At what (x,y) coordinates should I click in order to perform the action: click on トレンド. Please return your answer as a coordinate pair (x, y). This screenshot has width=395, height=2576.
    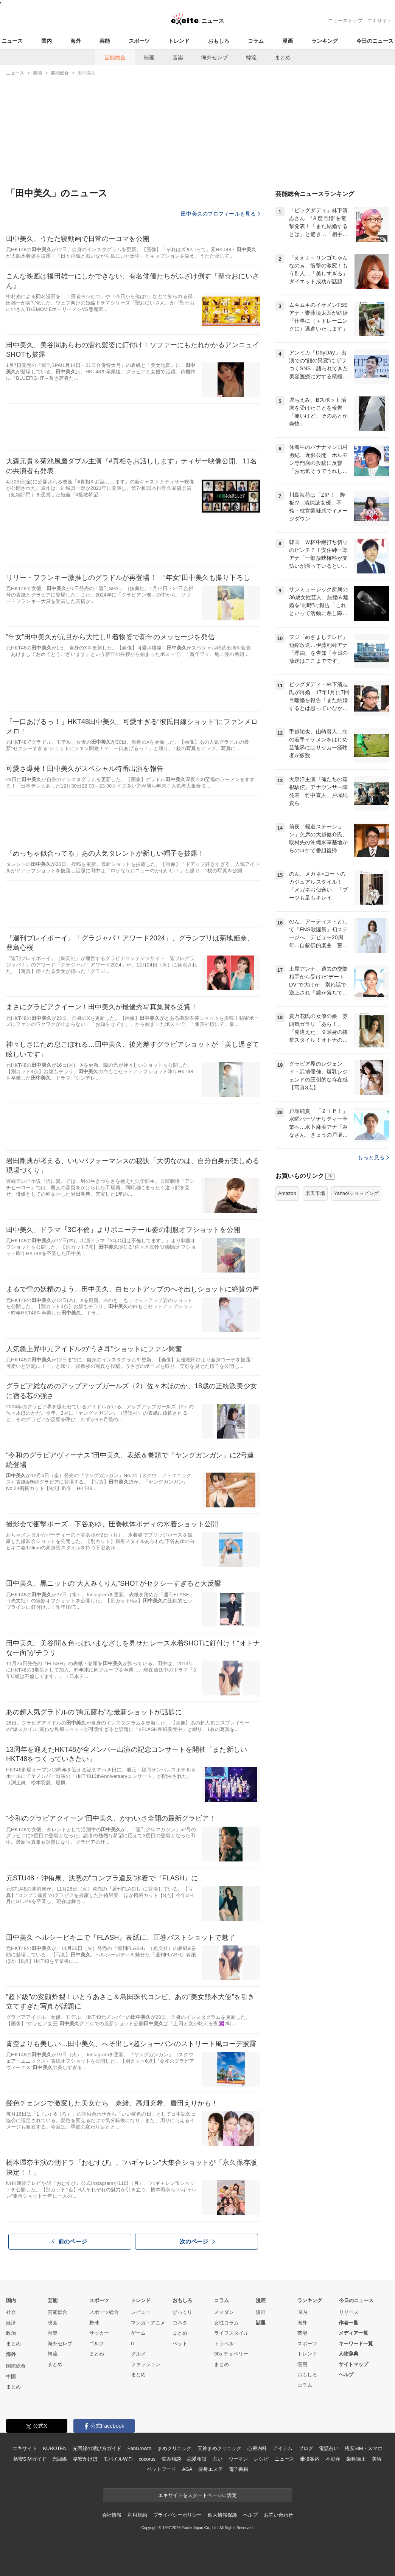
    Looking at the image, I should click on (179, 41).